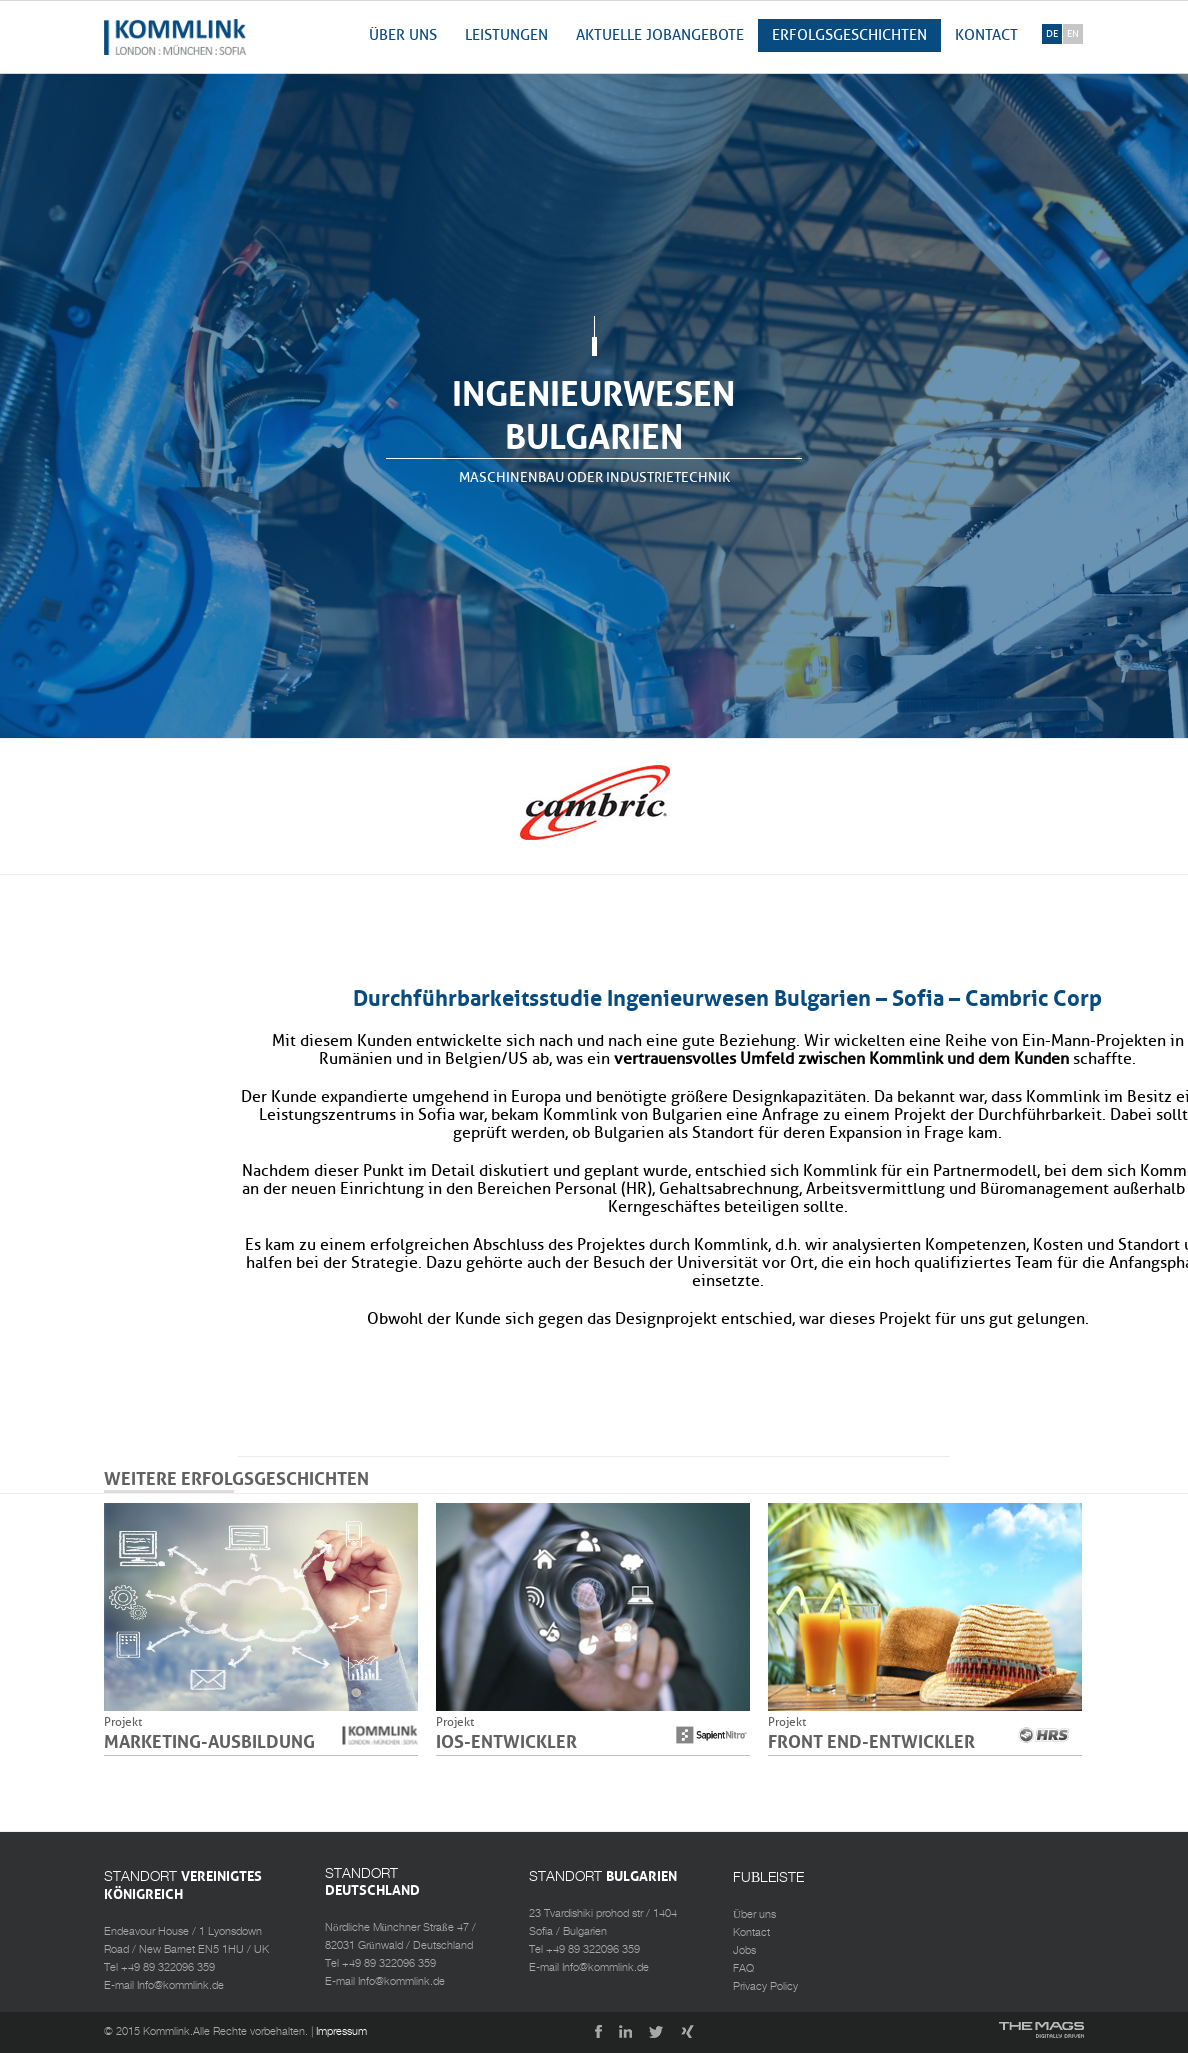  What do you see at coordinates (1052, 34) in the screenshot?
I see `de` at bounding box center [1052, 34].